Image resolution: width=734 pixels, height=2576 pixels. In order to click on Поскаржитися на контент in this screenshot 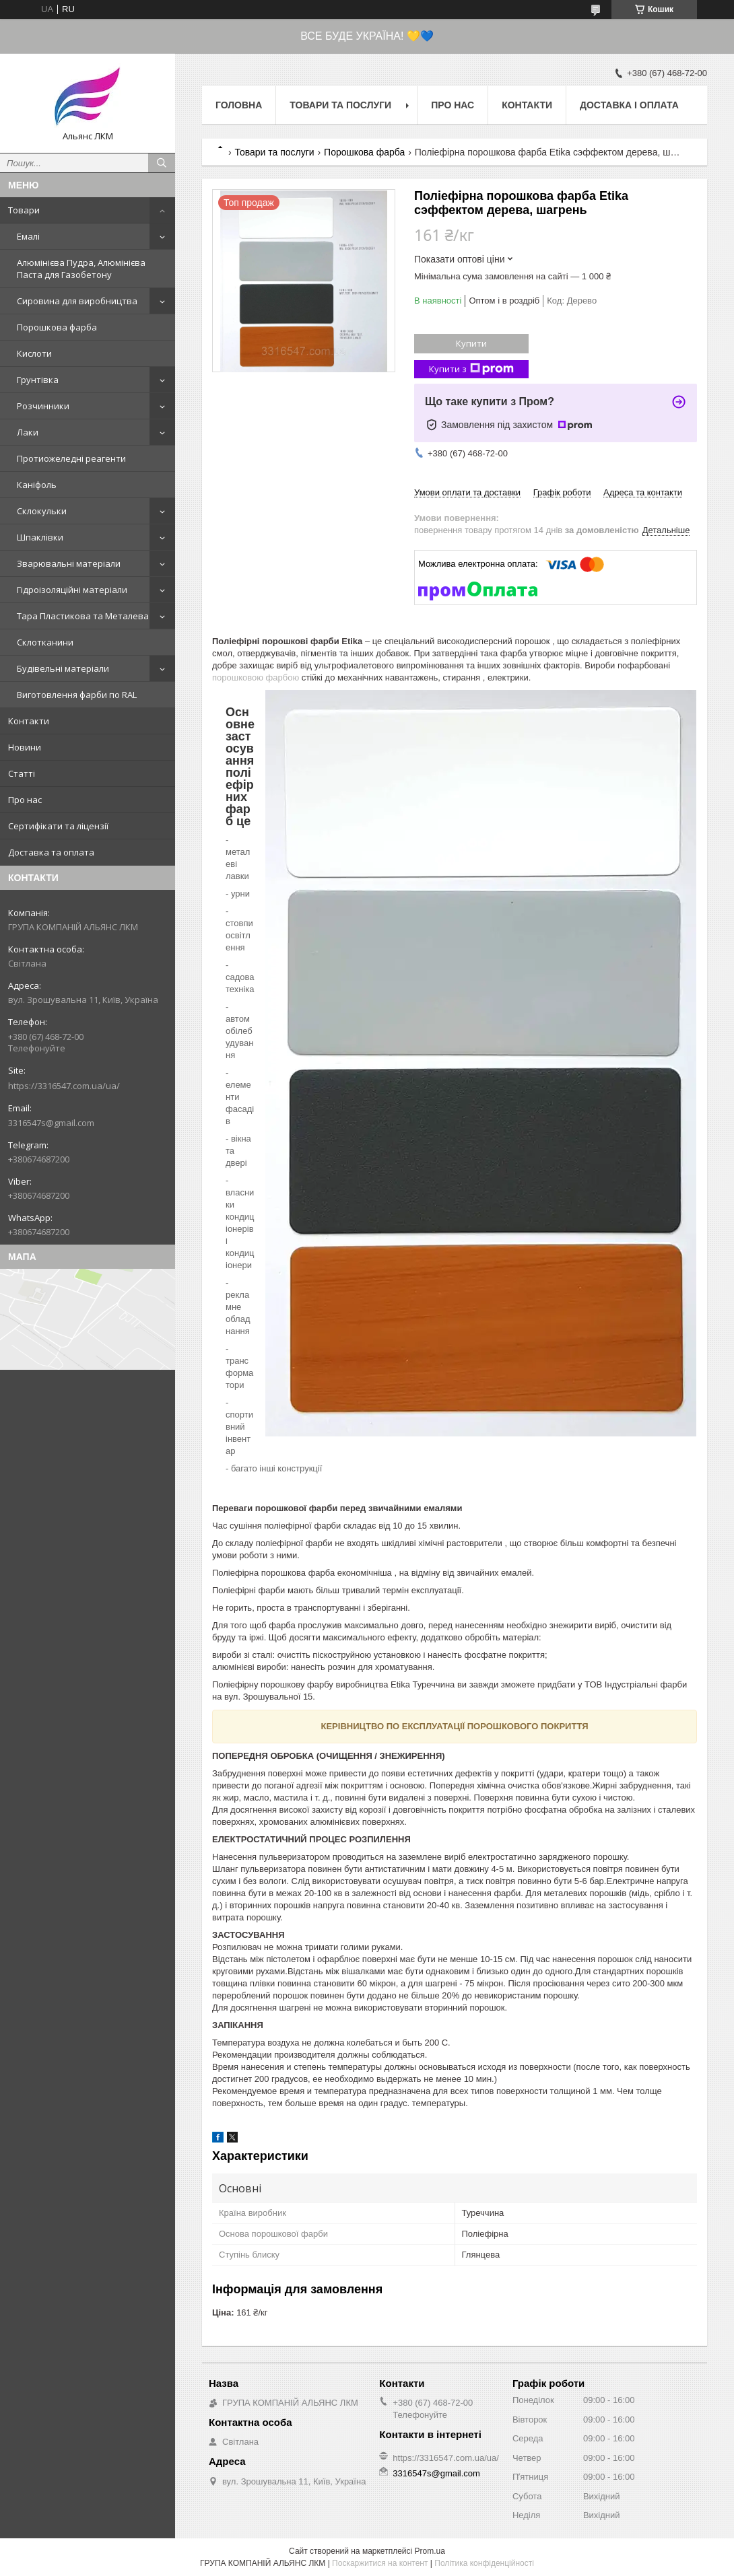, I will do `click(380, 2563)`.